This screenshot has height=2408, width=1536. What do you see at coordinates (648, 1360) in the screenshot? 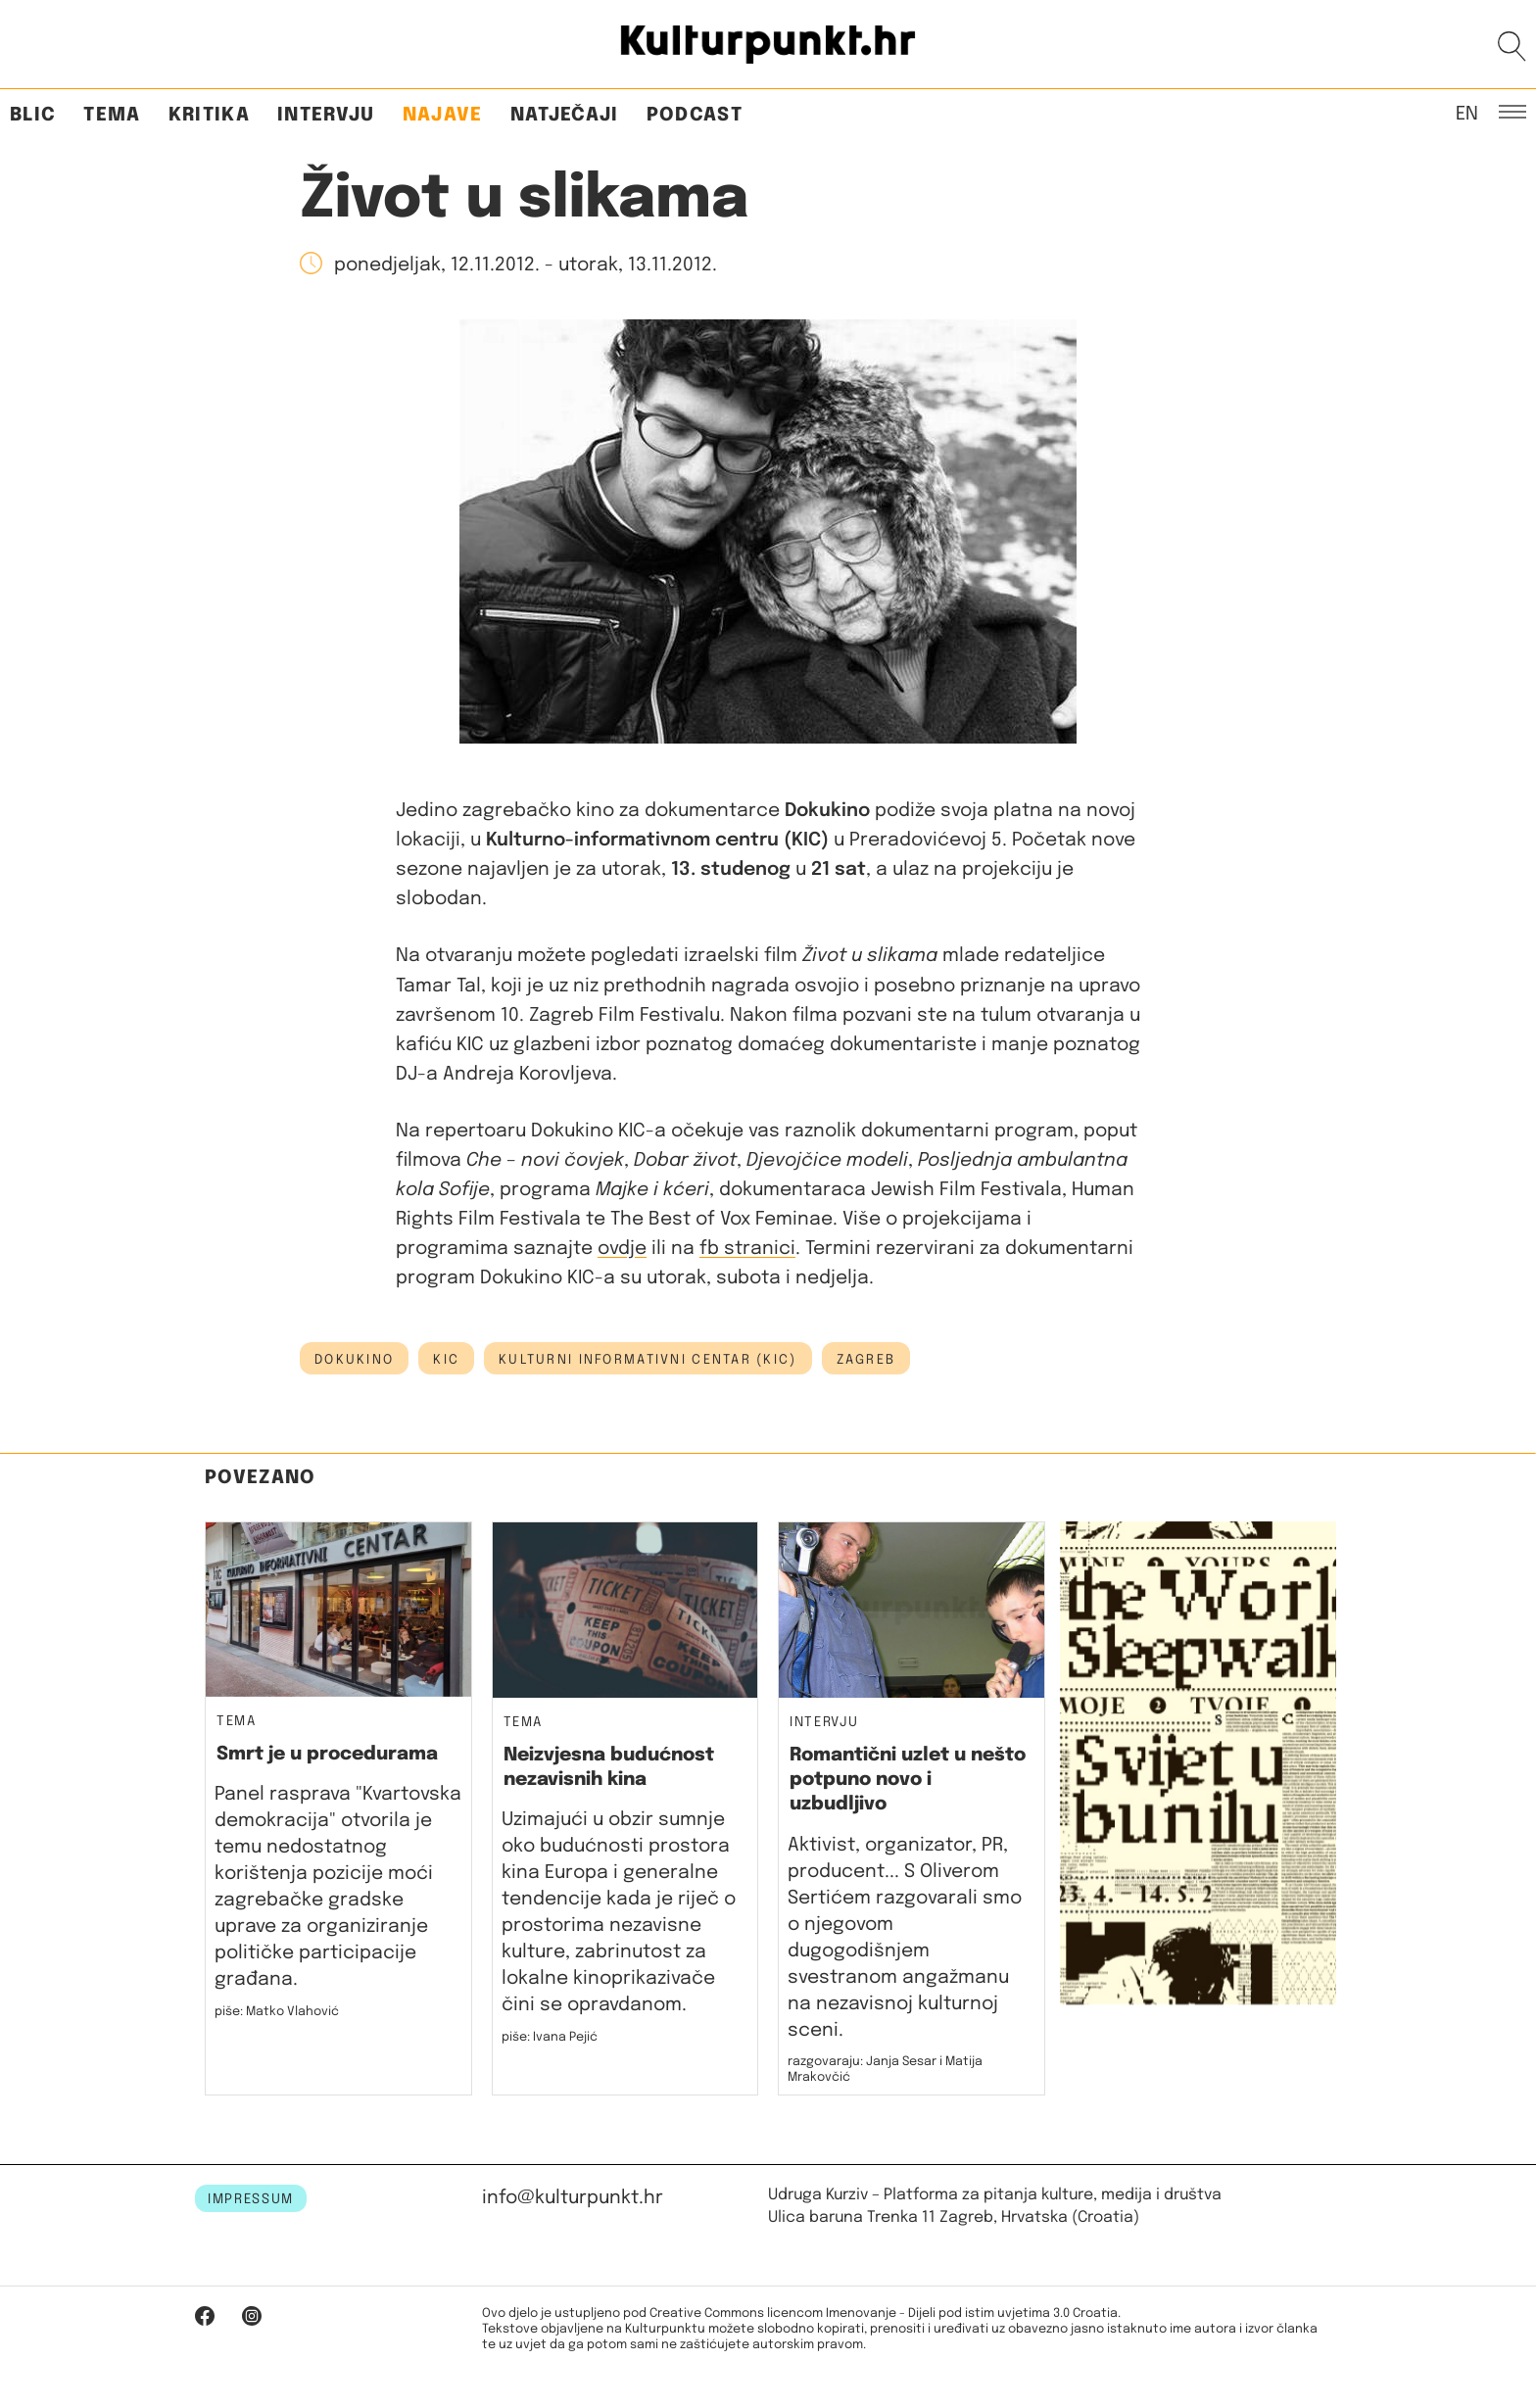
I see `Kulturni informativni centar (KIC)` at bounding box center [648, 1360].